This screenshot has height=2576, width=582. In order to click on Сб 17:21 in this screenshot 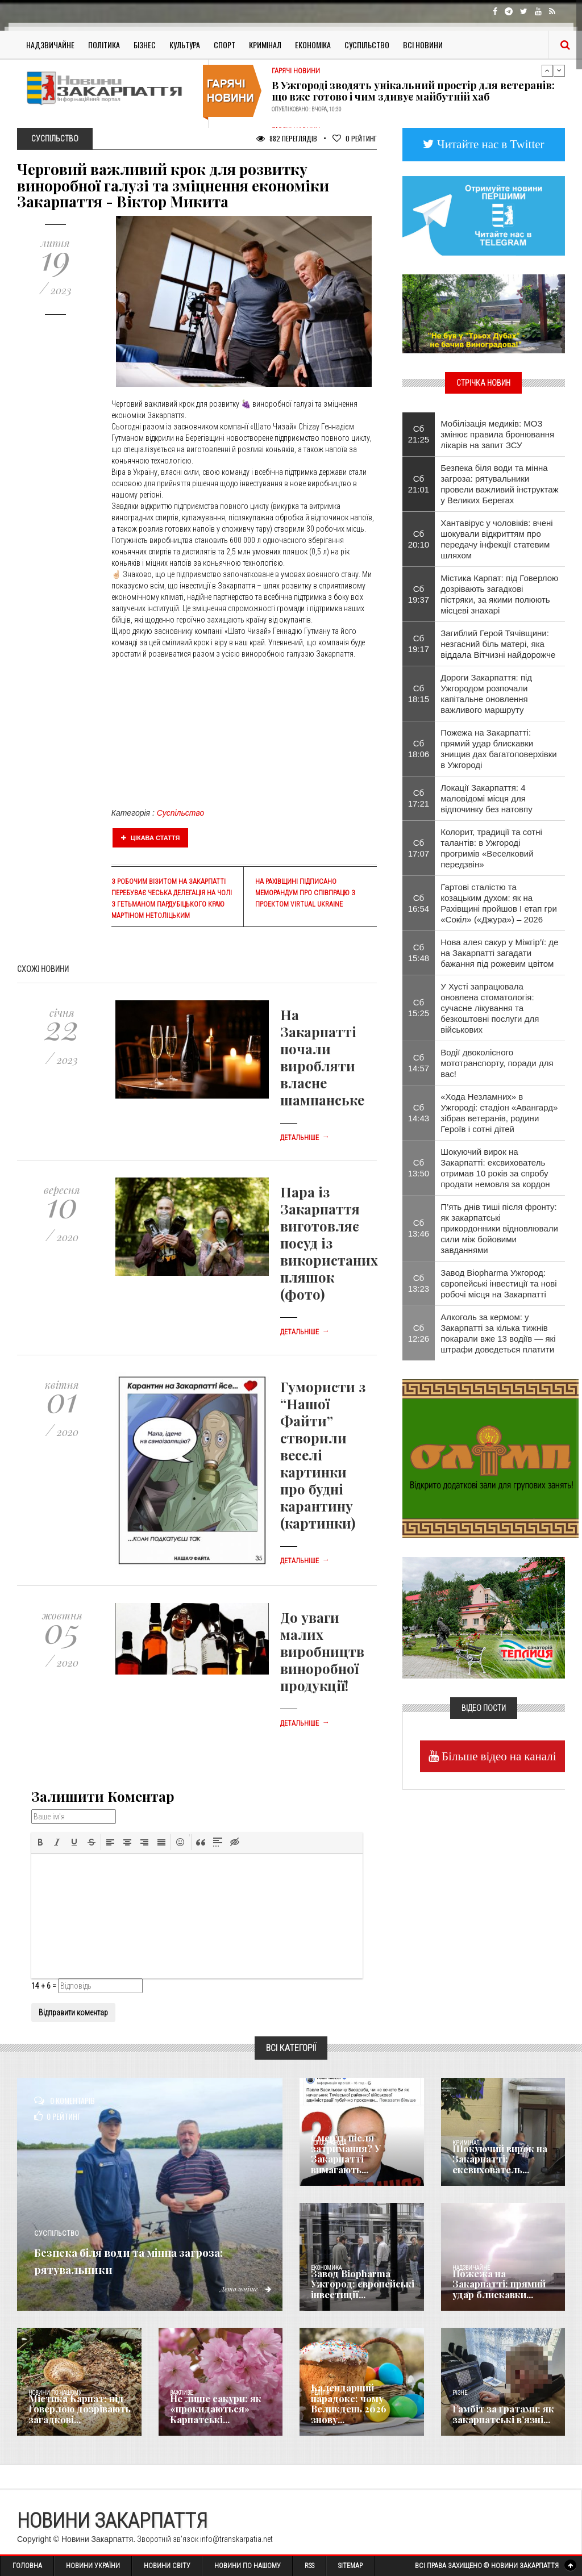, I will do `click(419, 798)`.